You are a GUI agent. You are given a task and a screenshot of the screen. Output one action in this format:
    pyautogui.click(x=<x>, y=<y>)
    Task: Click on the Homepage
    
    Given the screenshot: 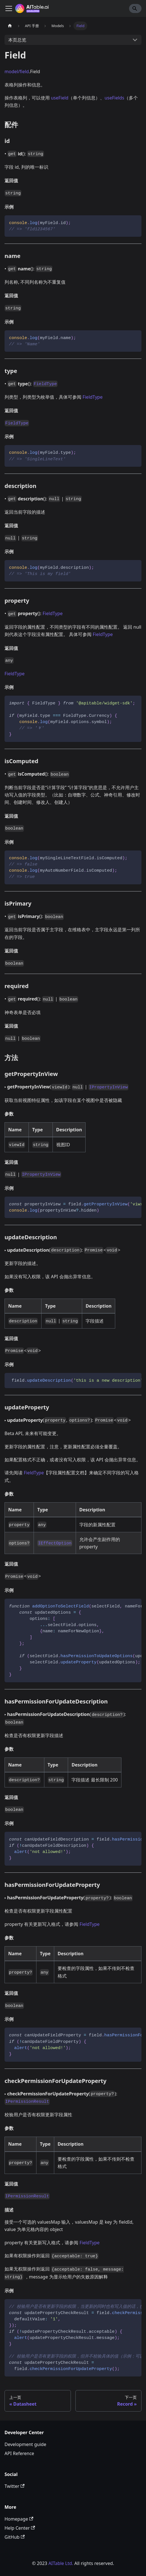 What is the action you would take?
    pyautogui.click(x=19, y=2519)
    